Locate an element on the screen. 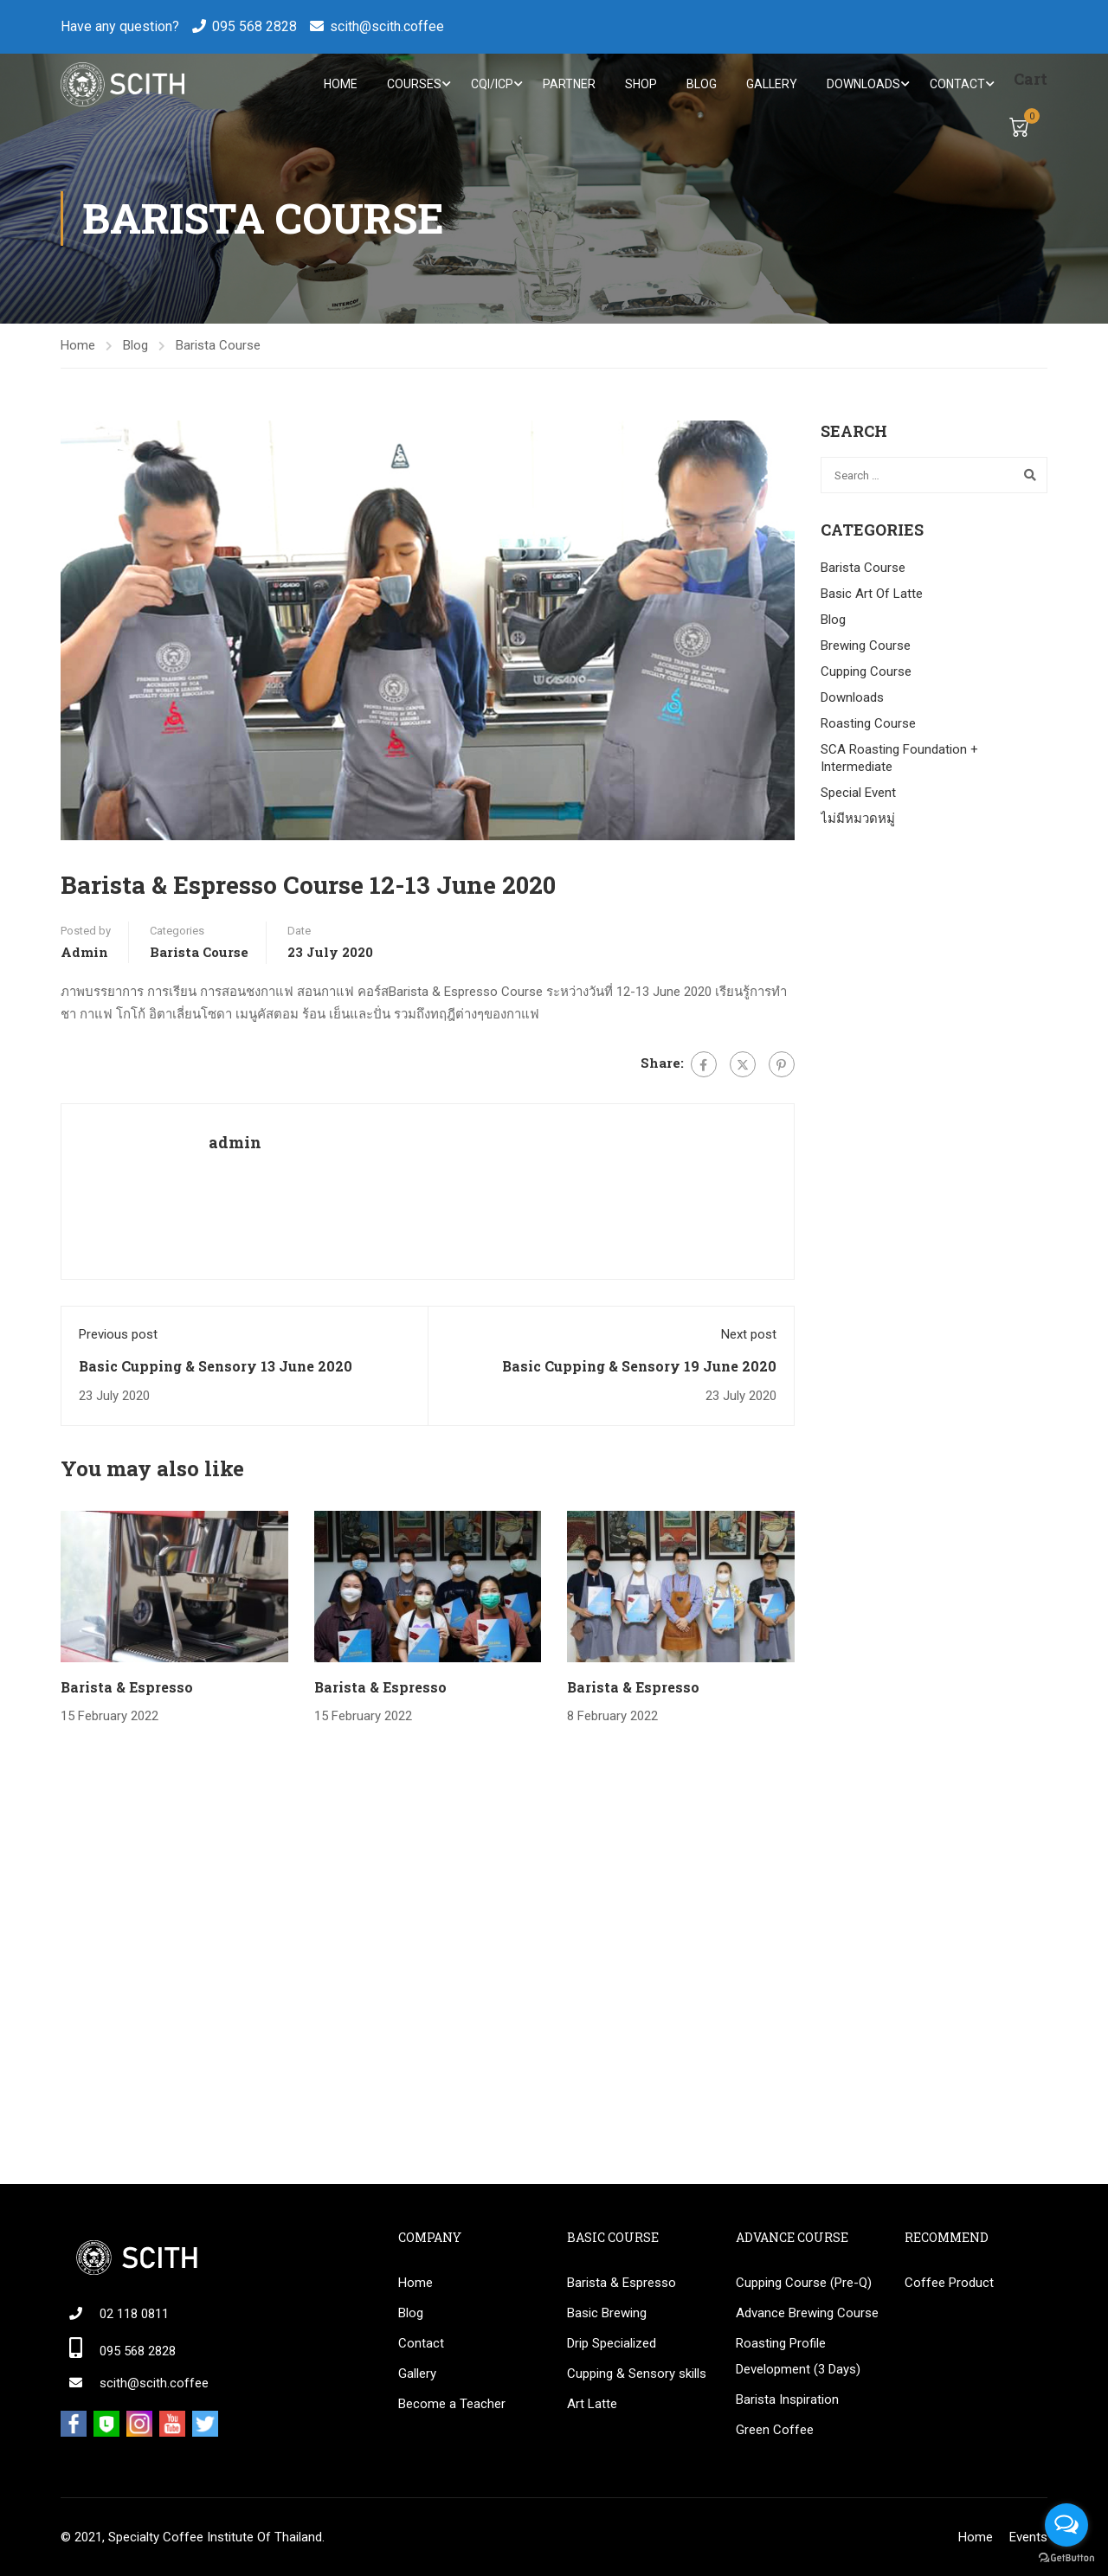  Basic Brewing is located at coordinates (607, 2313).